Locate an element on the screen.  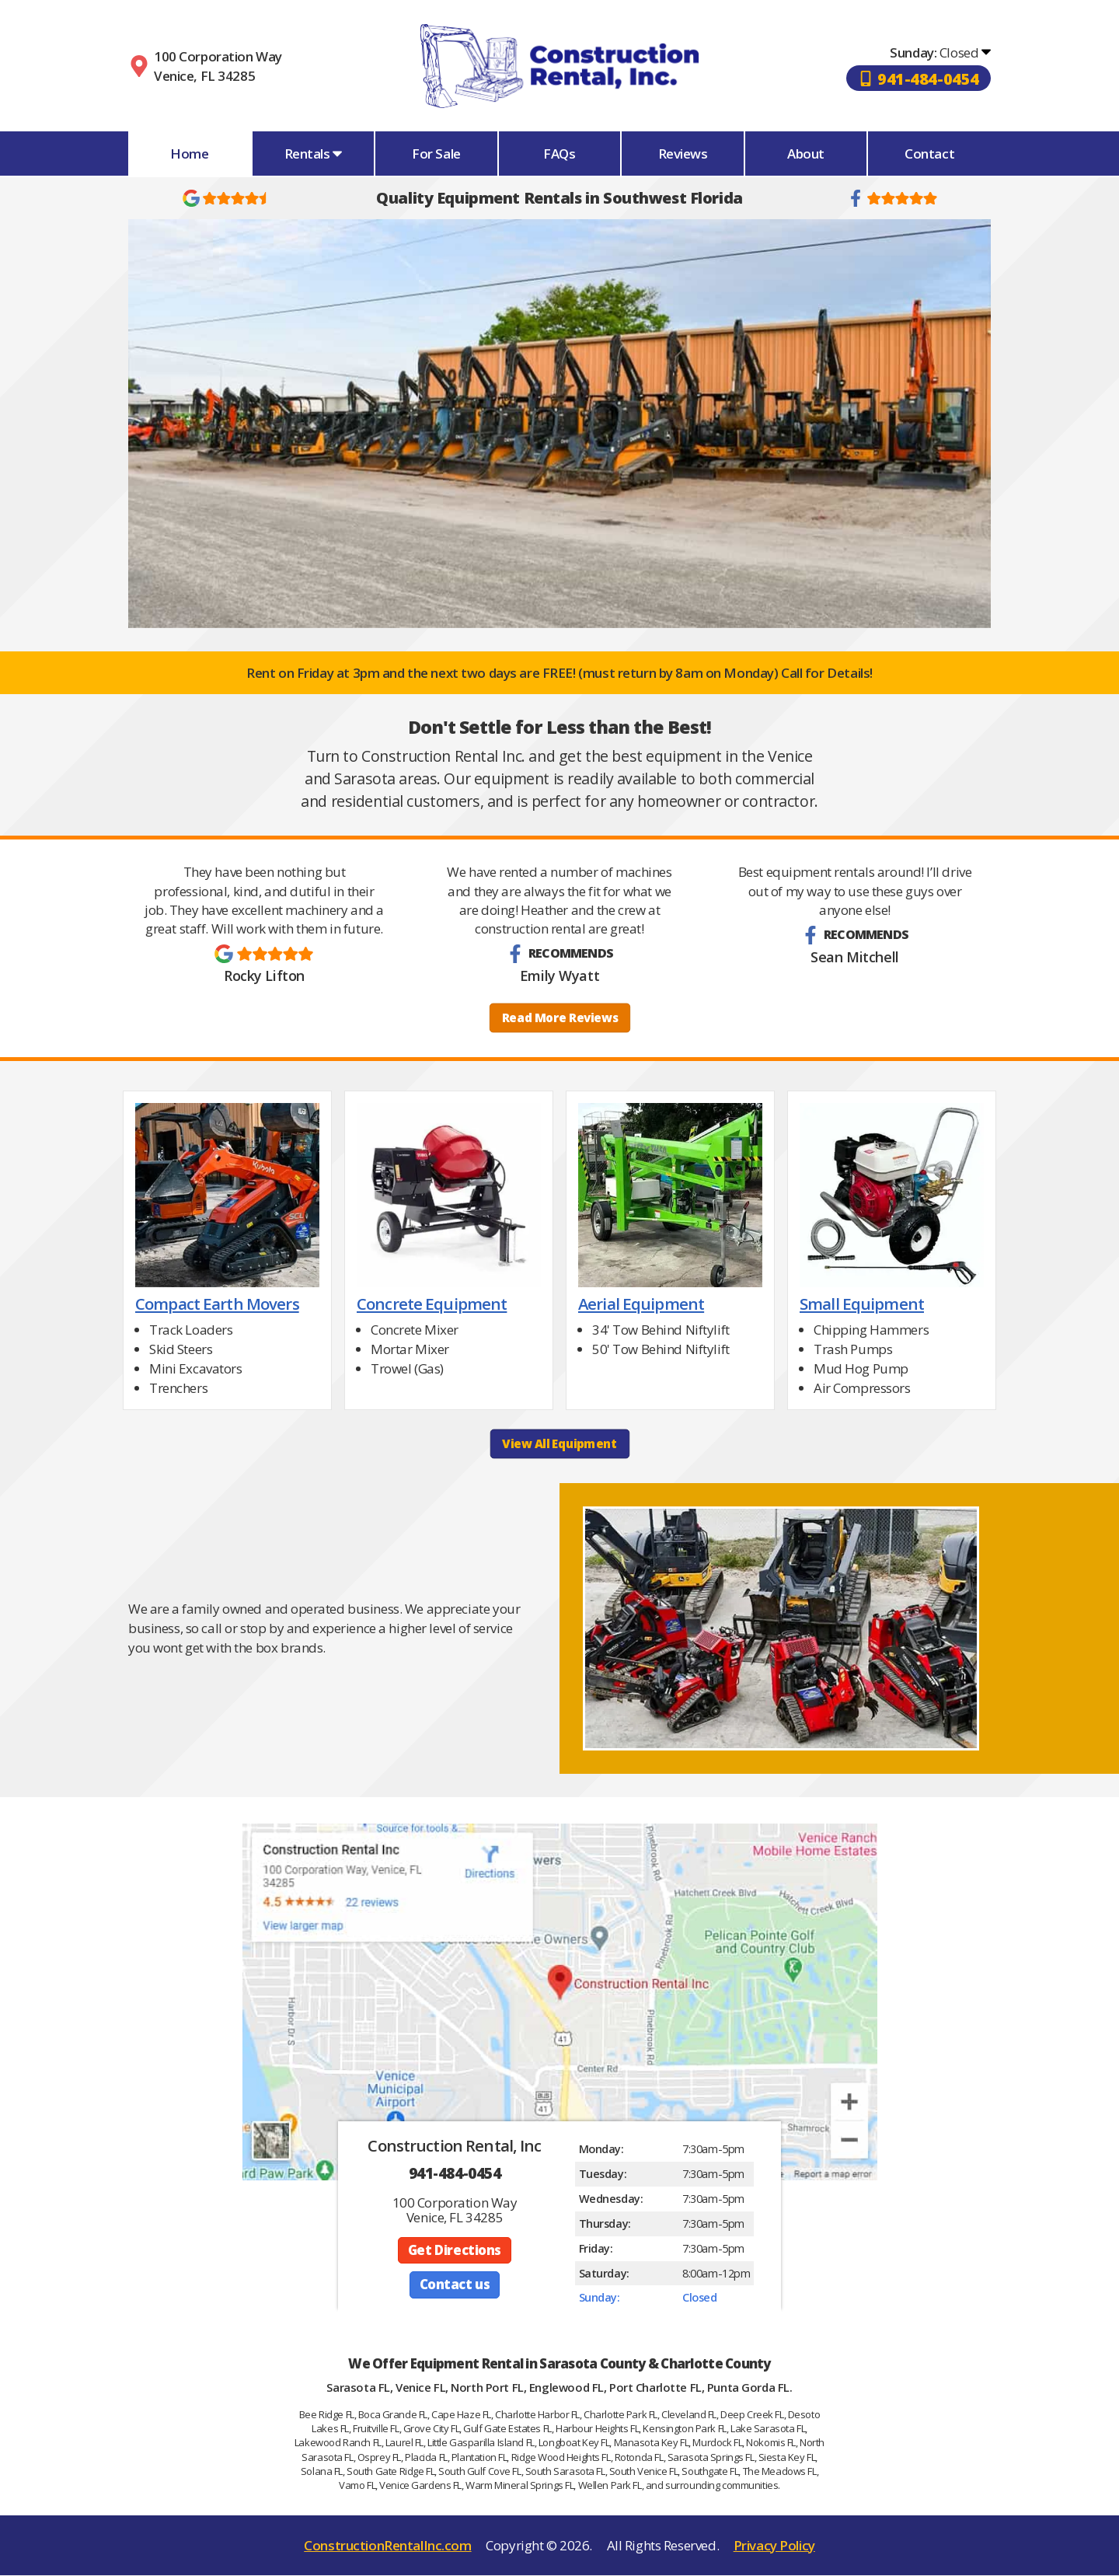
Concrete Equipment is located at coordinates (432, 1303).